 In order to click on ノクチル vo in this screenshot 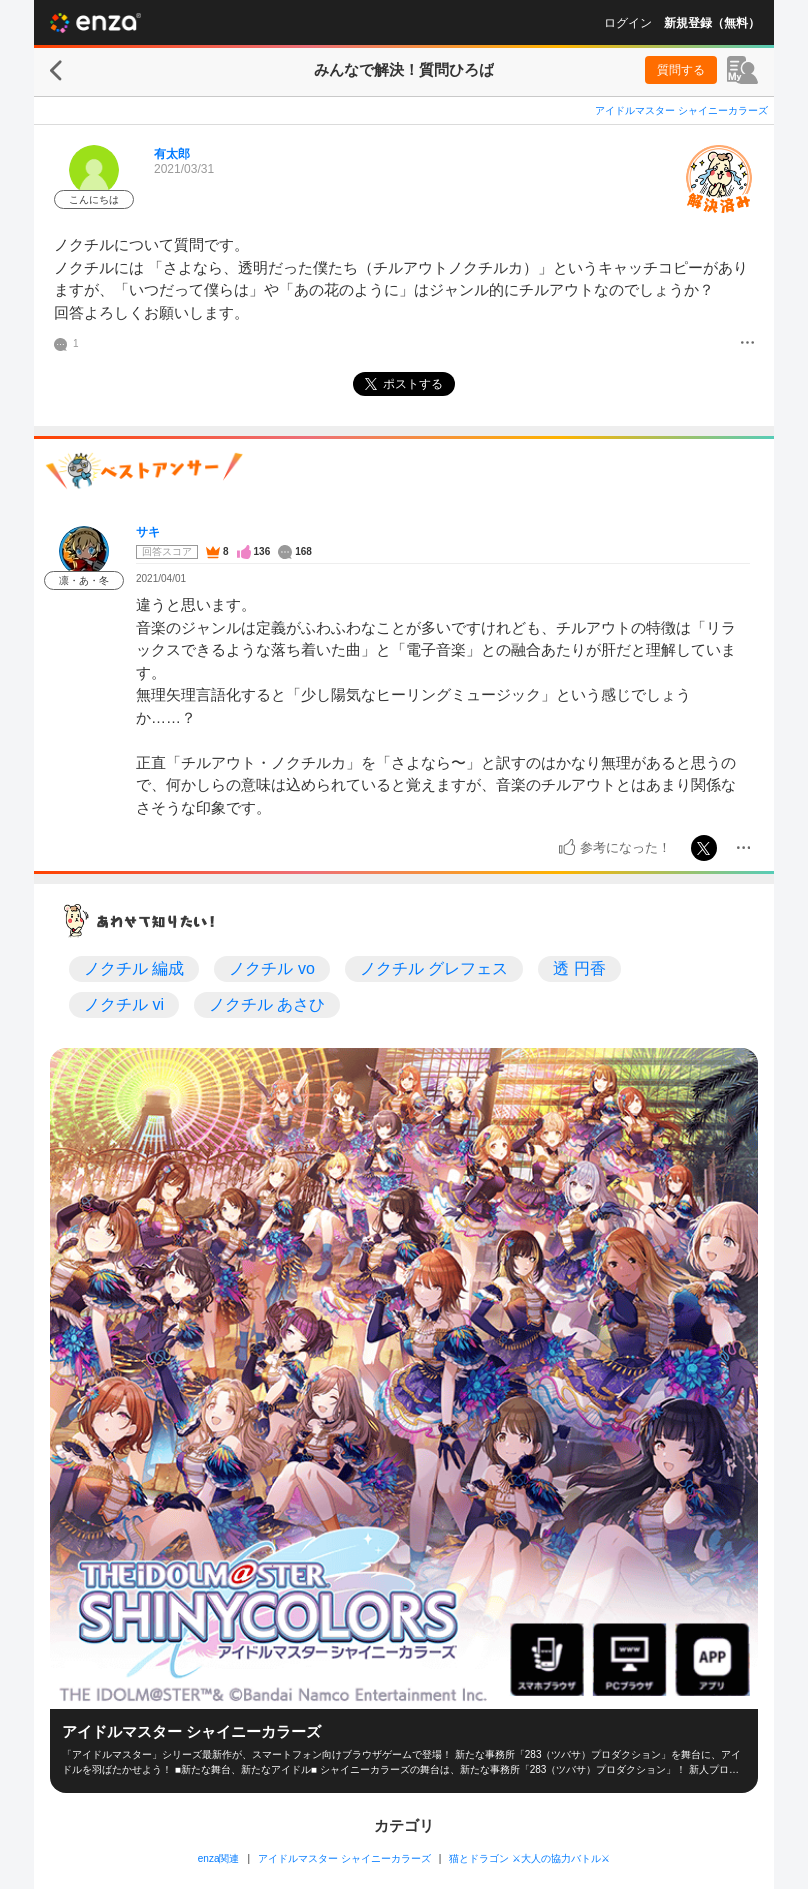, I will do `click(271, 968)`.